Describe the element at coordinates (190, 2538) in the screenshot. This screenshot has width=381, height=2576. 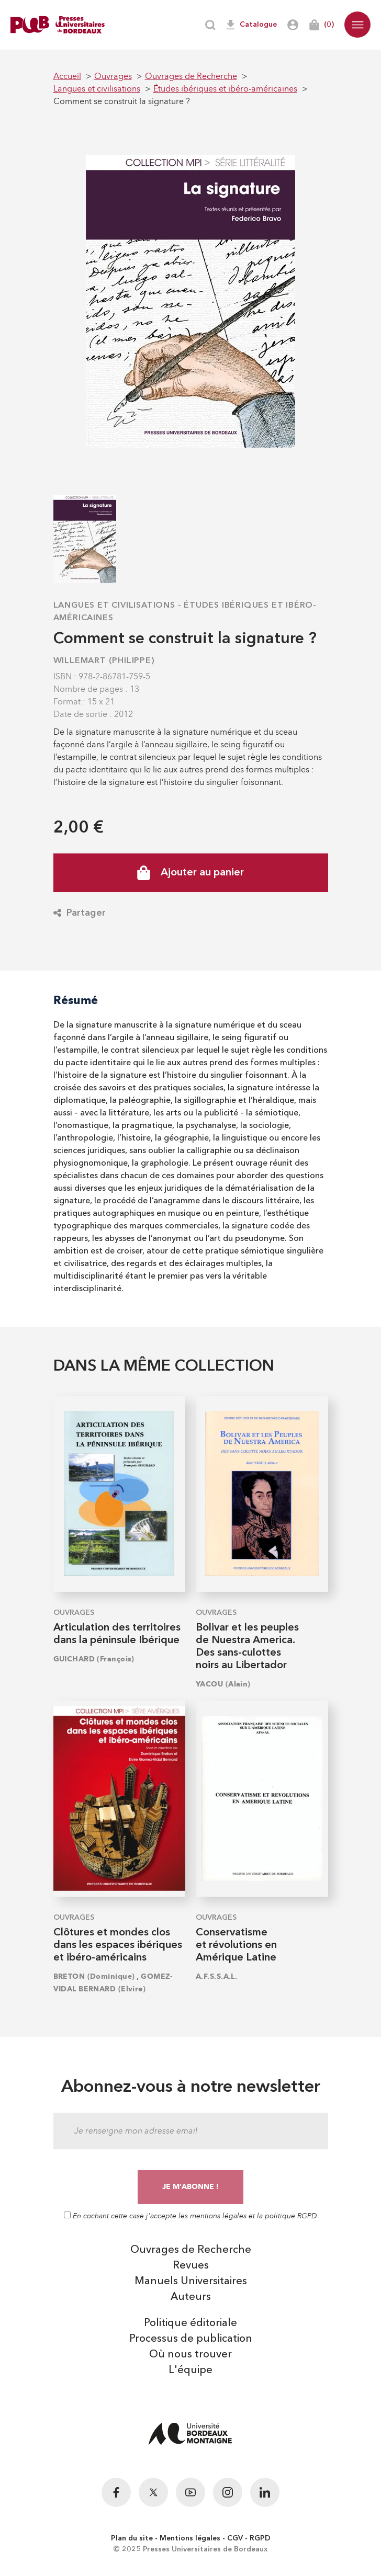
I see `Mentions légales` at that location.